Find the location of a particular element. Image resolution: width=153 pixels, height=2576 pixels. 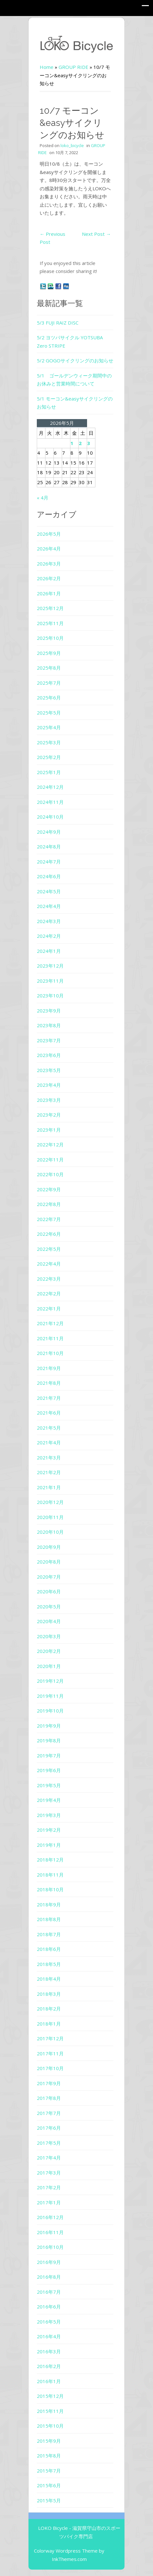

2022年4月 is located at coordinates (49, 1263).